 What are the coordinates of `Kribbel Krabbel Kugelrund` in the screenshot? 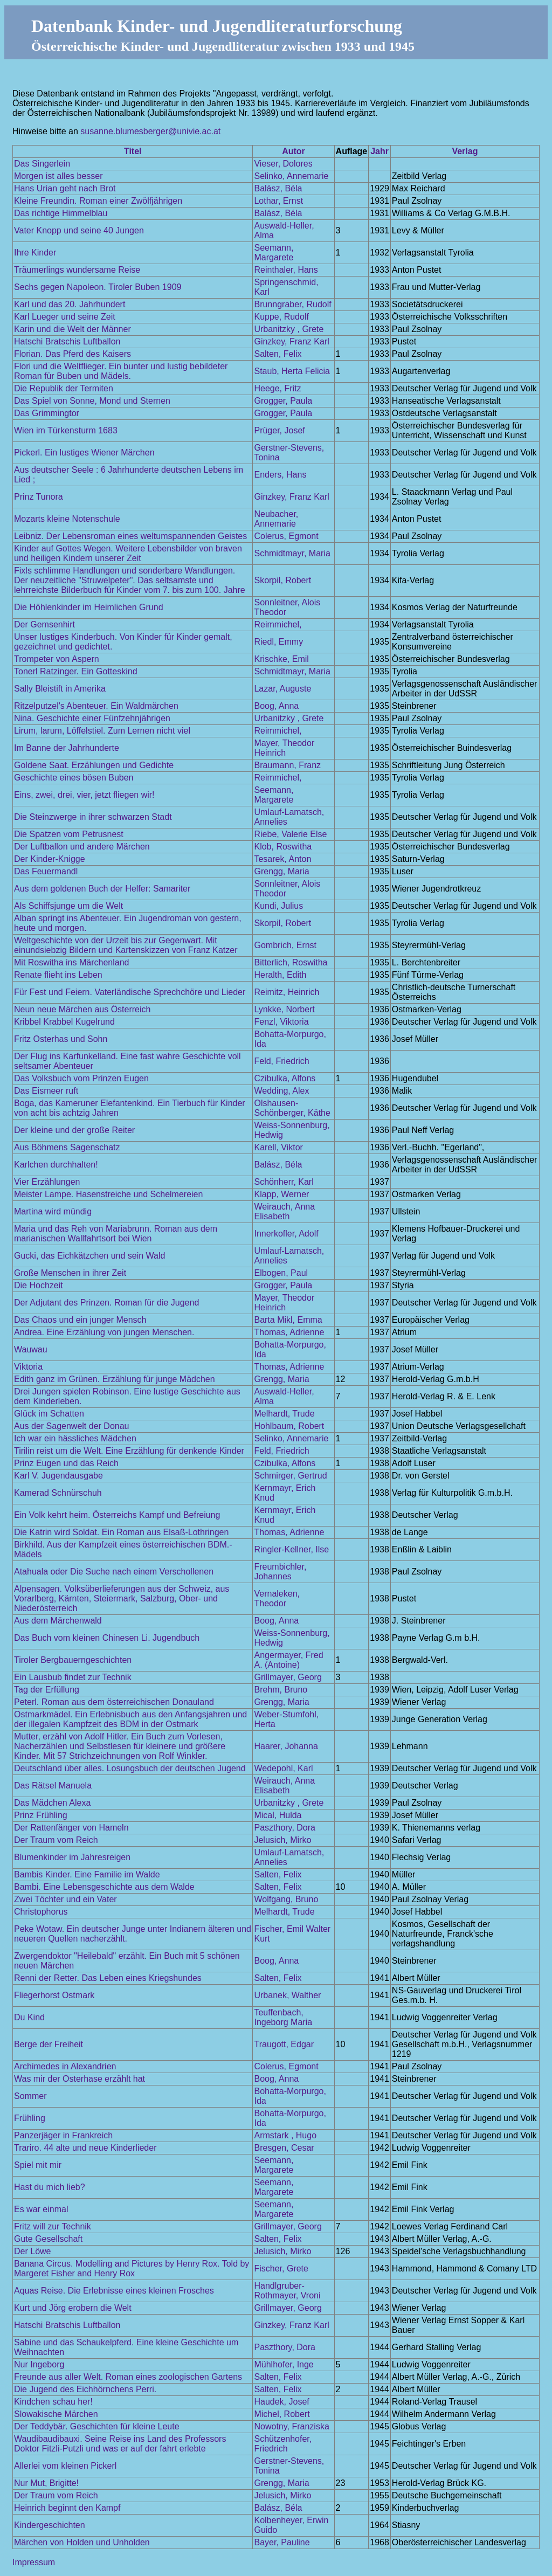 It's located at (64, 1021).